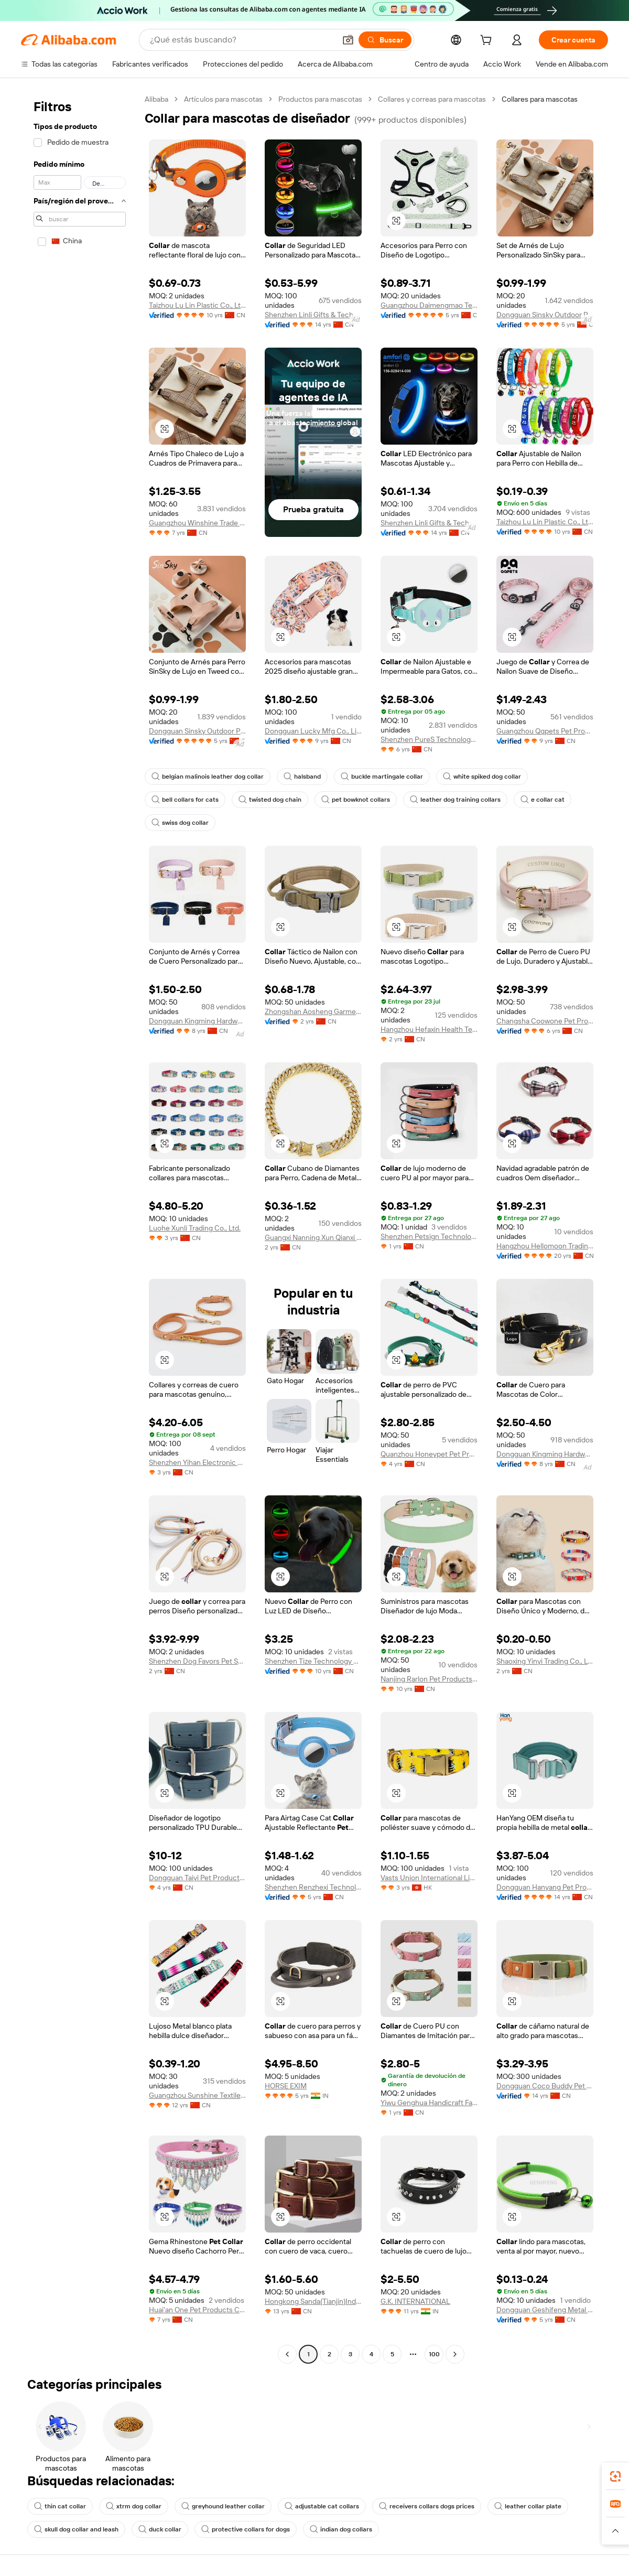 The width and height of the screenshot is (629, 2576). What do you see at coordinates (426, 2506) in the screenshot?
I see `receivers collars dogs prices` at bounding box center [426, 2506].